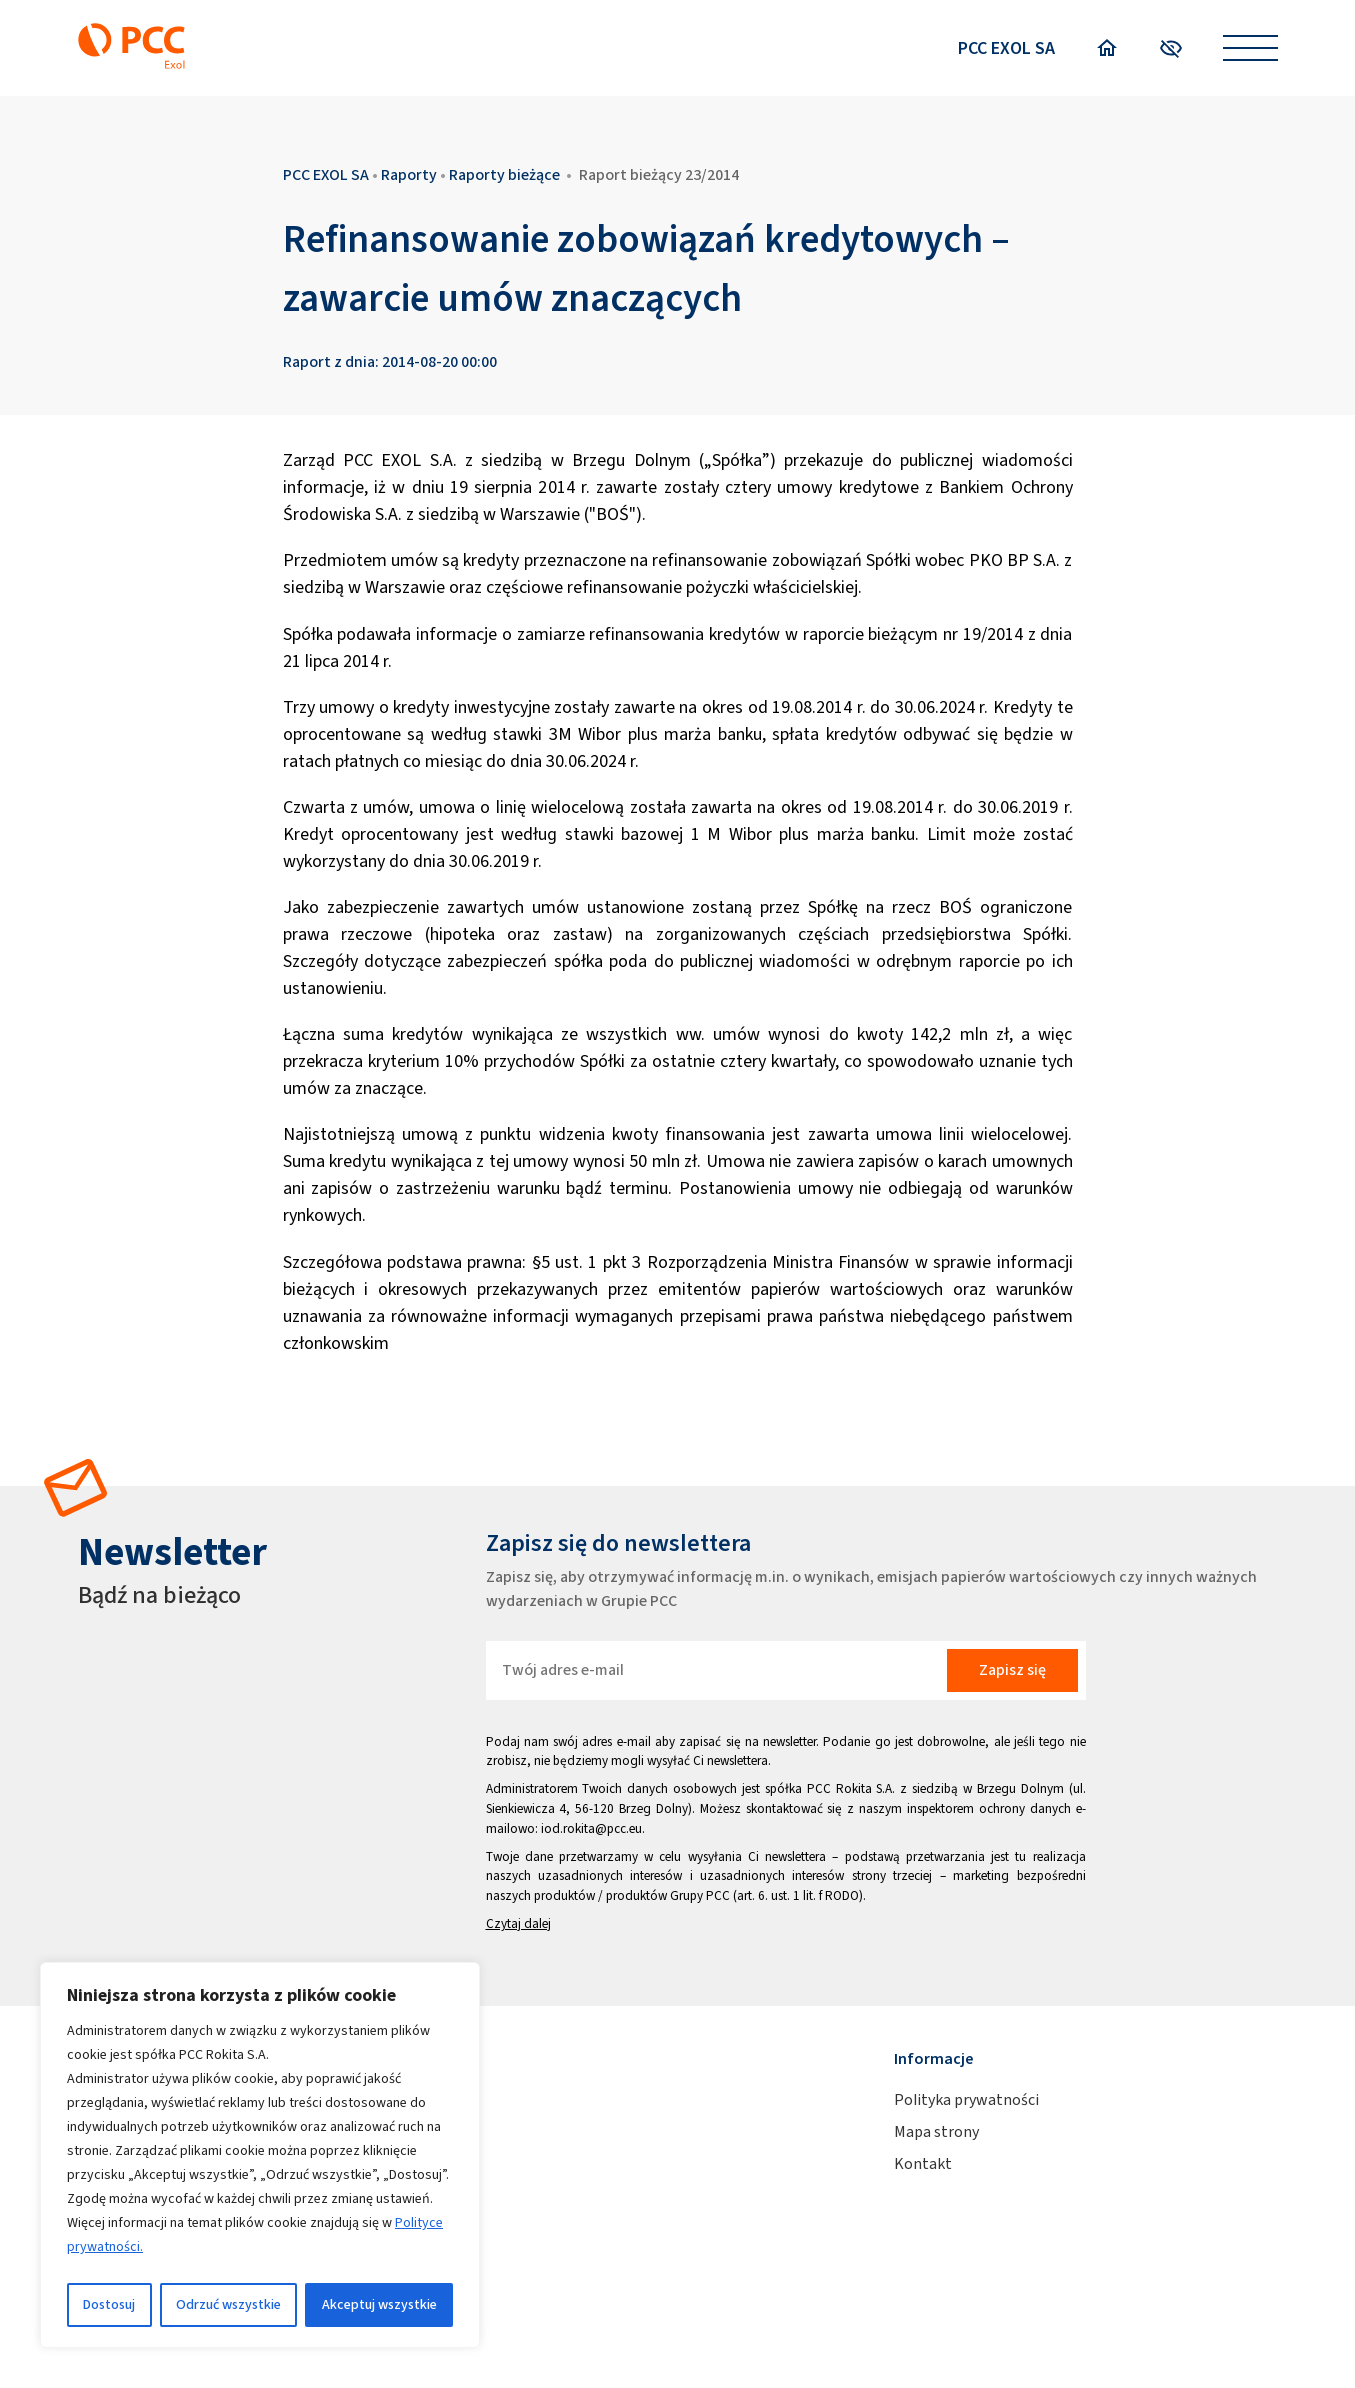 The height and width of the screenshot is (2388, 1355). I want to click on [region], so click(260, 2155).